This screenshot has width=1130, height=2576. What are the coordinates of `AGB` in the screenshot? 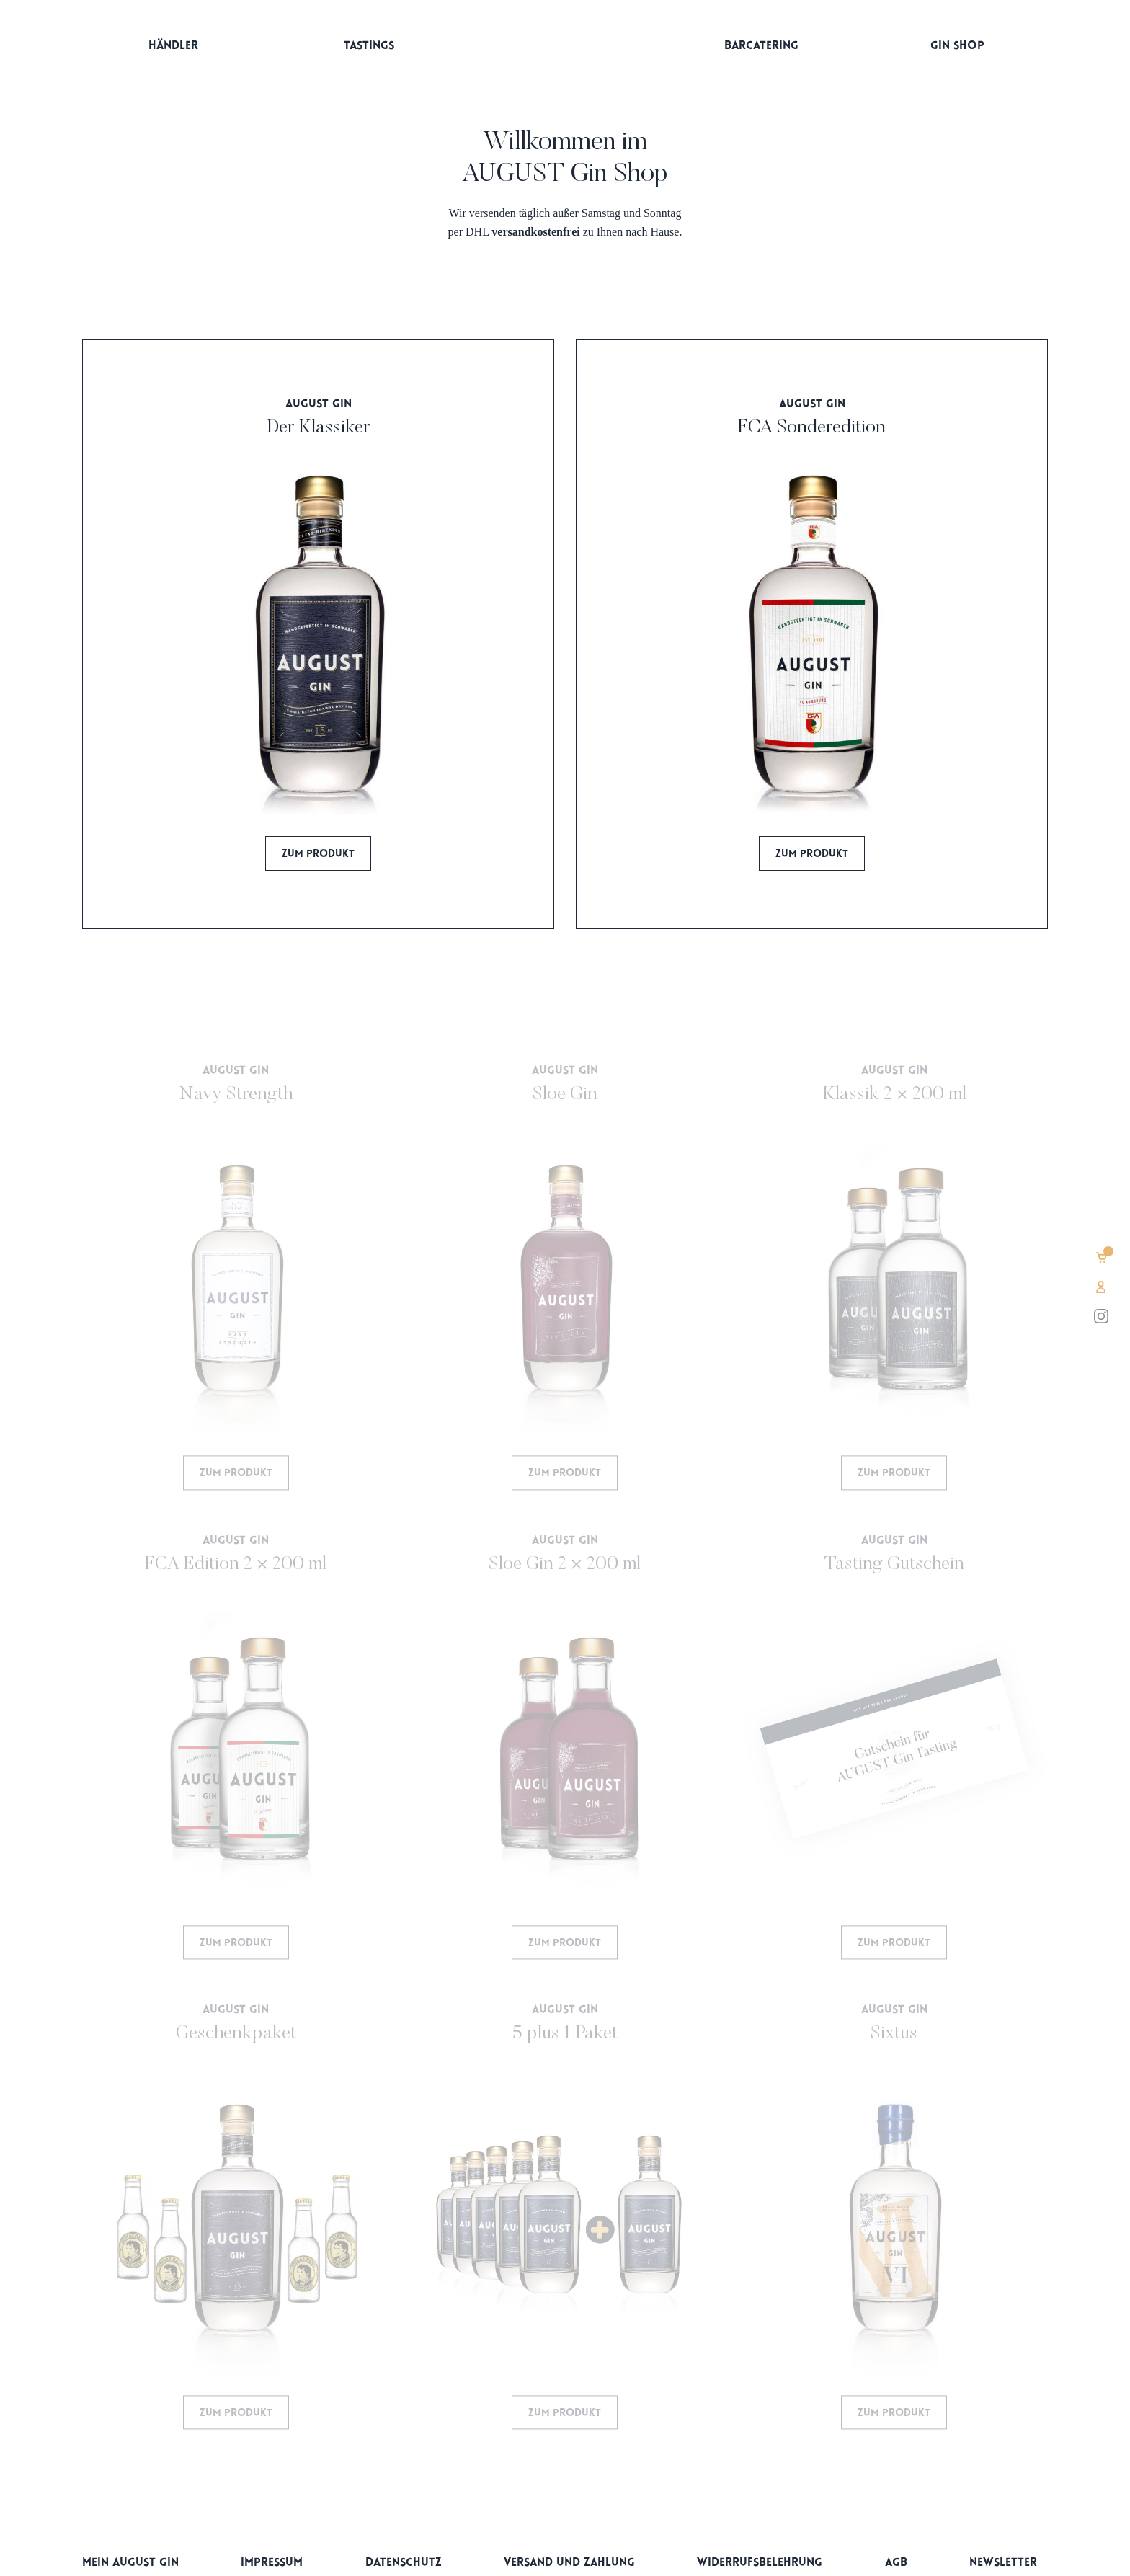 It's located at (896, 2563).